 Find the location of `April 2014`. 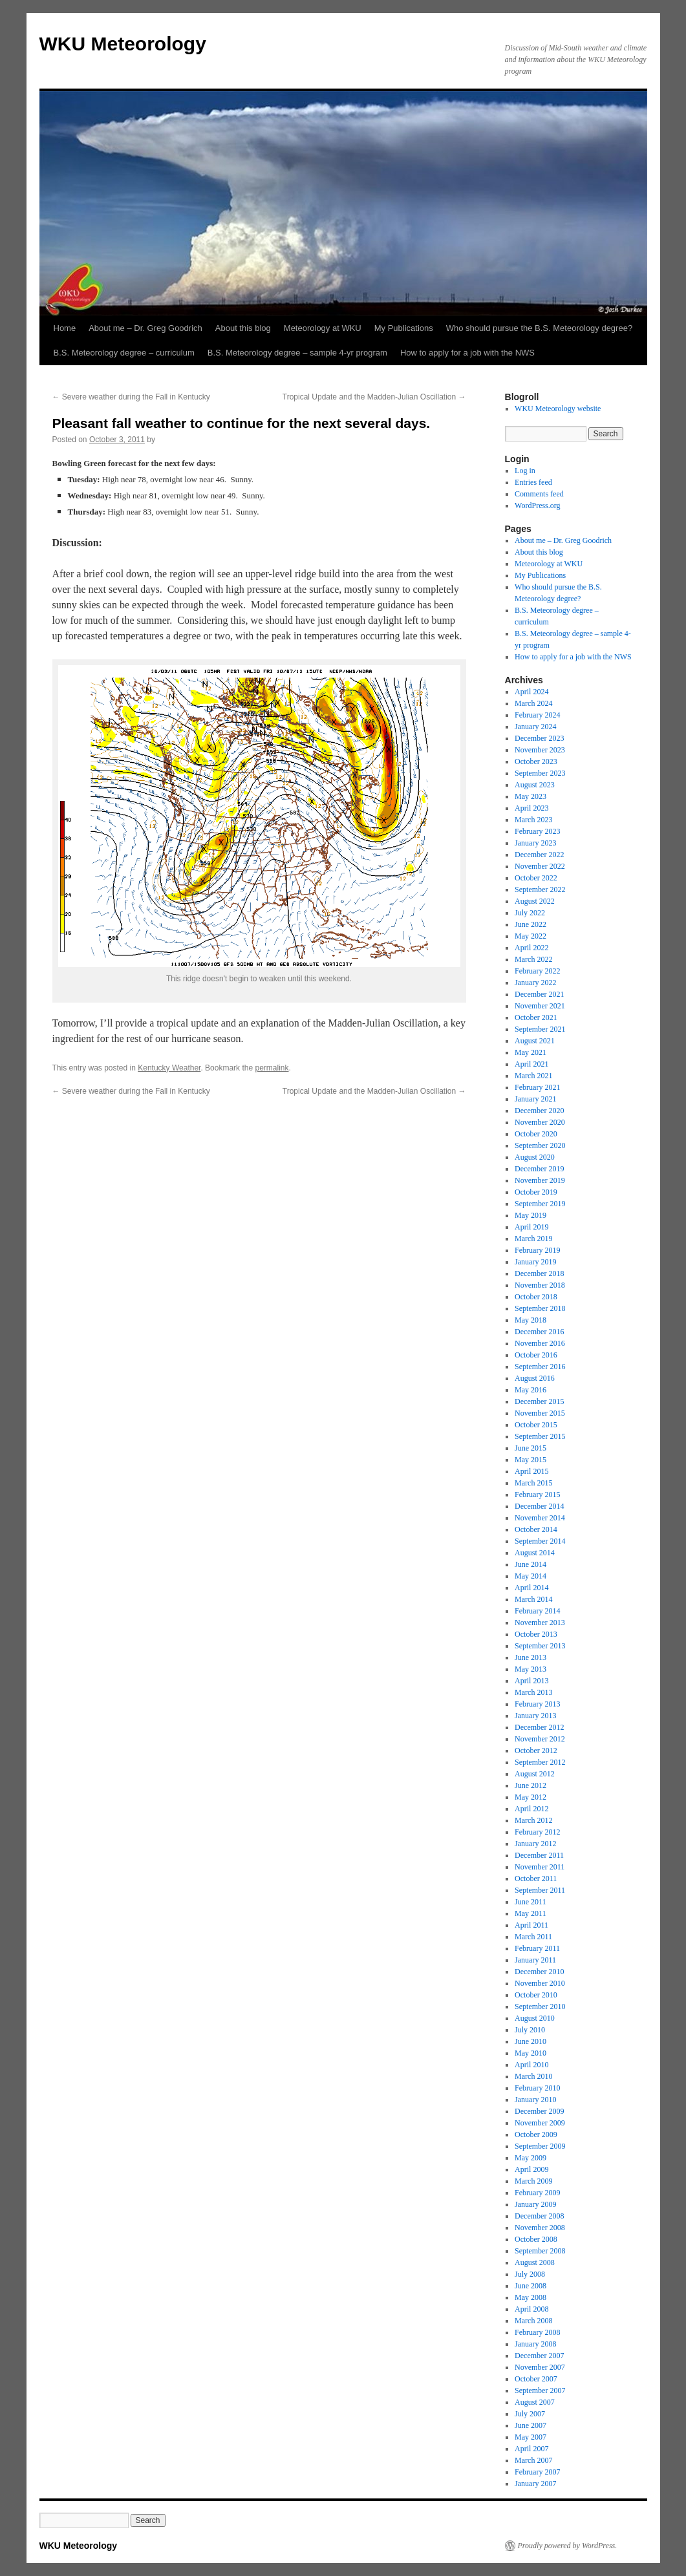

April 2014 is located at coordinates (531, 1587).